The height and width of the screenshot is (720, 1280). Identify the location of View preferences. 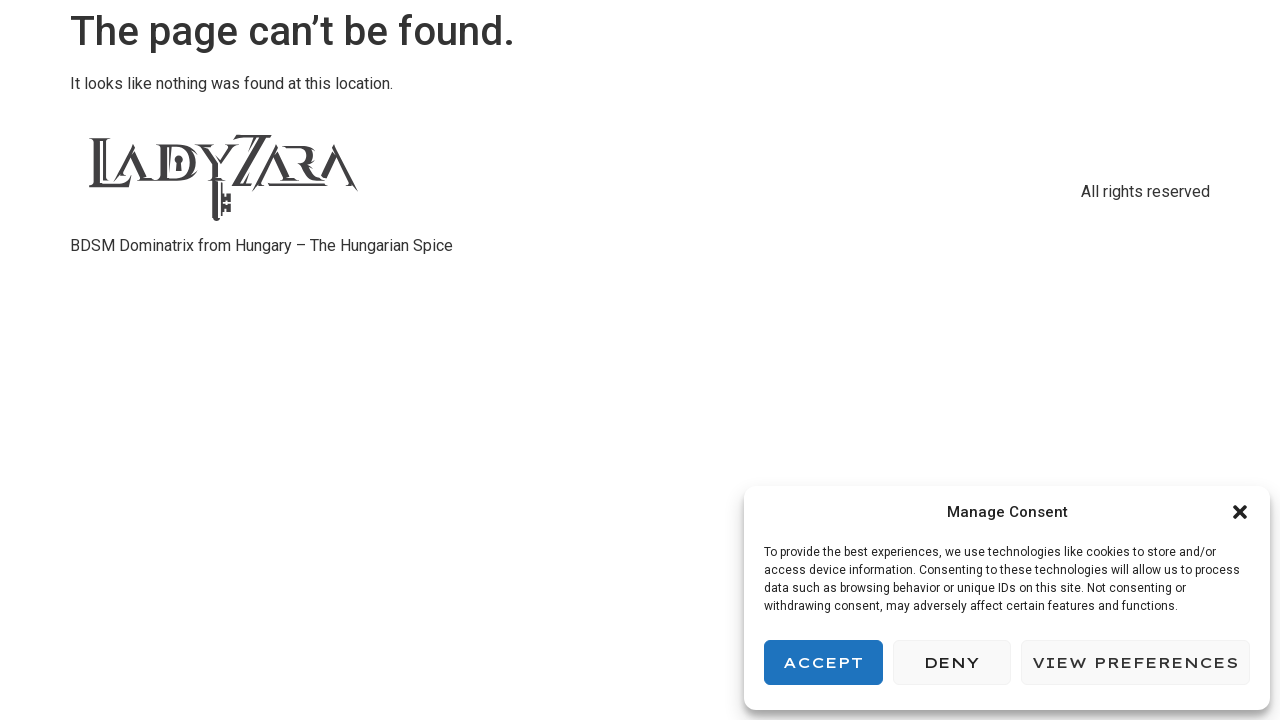
(1135, 662).